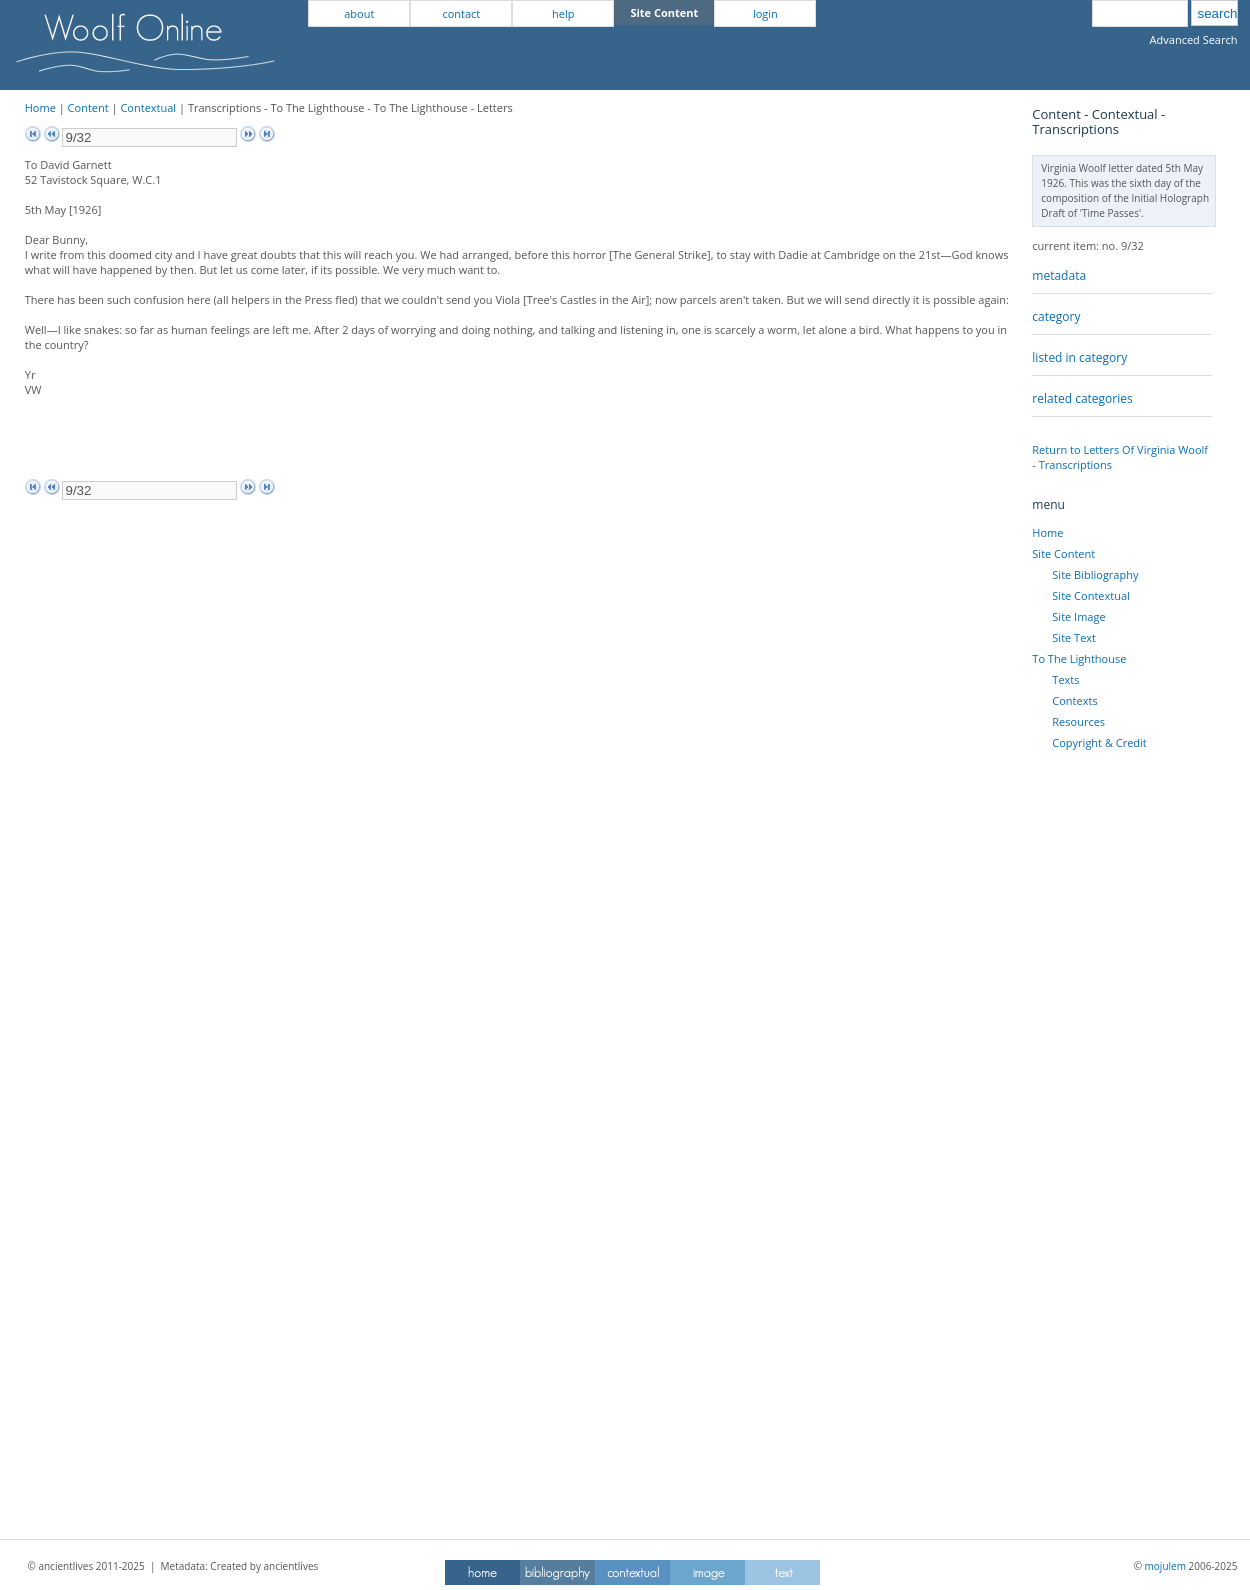 The image size is (1250, 1590). Describe the element at coordinates (1074, 700) in the screenshot. I see `Contexts` at that location.